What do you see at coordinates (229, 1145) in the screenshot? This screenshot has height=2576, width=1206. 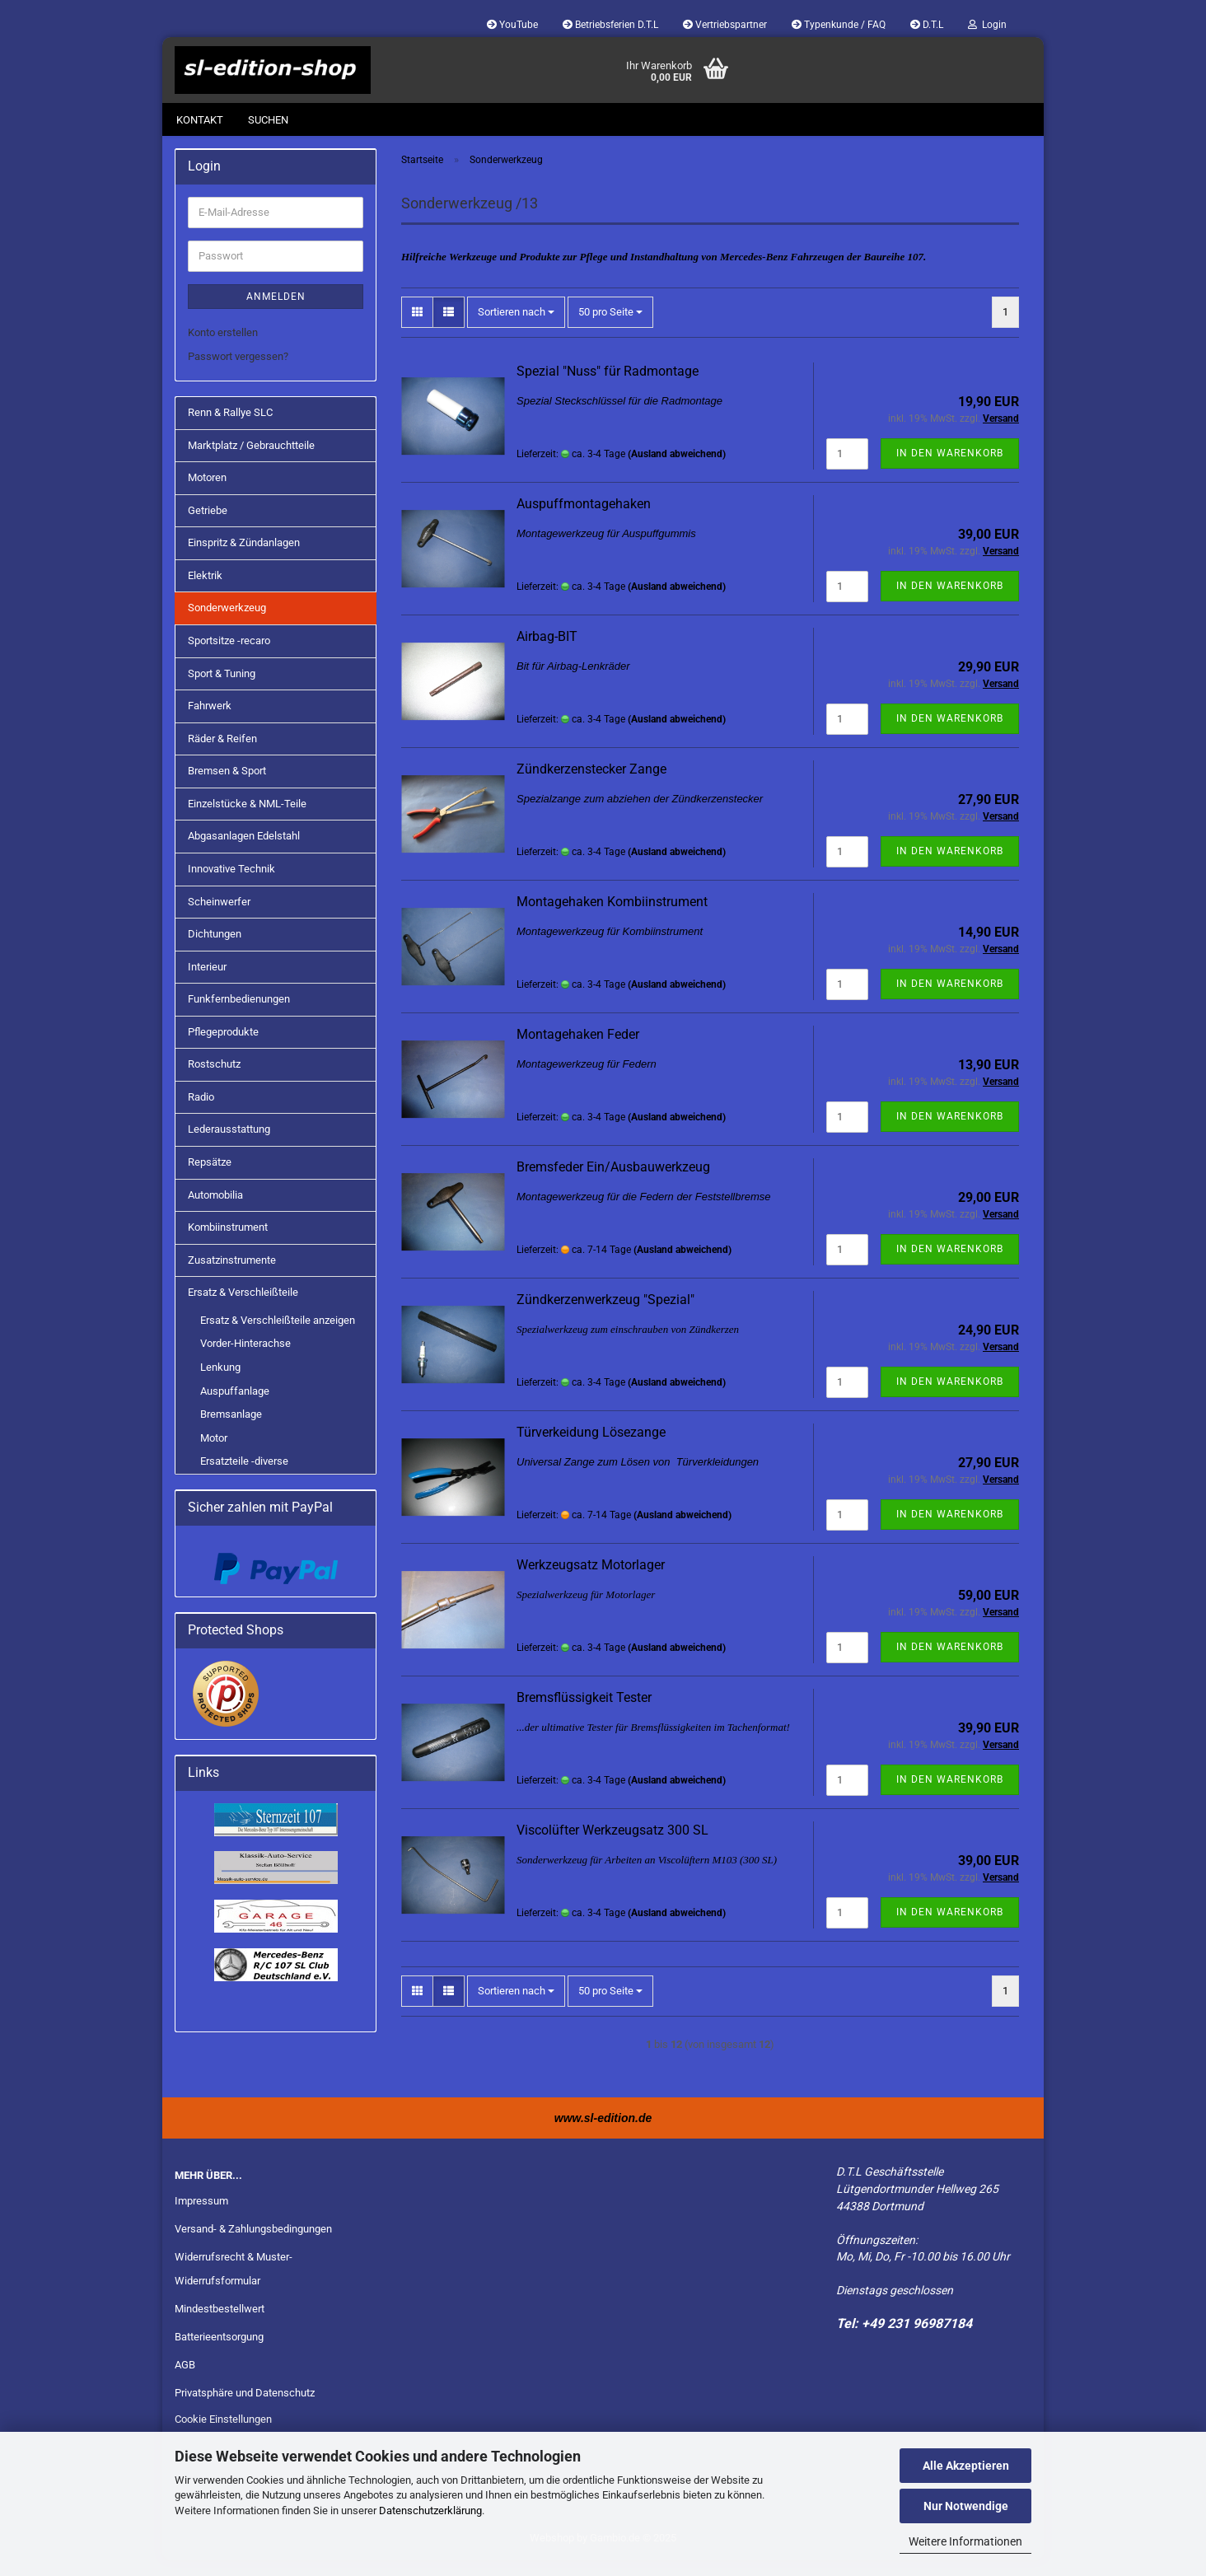 I see `Lederausstattung` at bounding box center [229, 1145].